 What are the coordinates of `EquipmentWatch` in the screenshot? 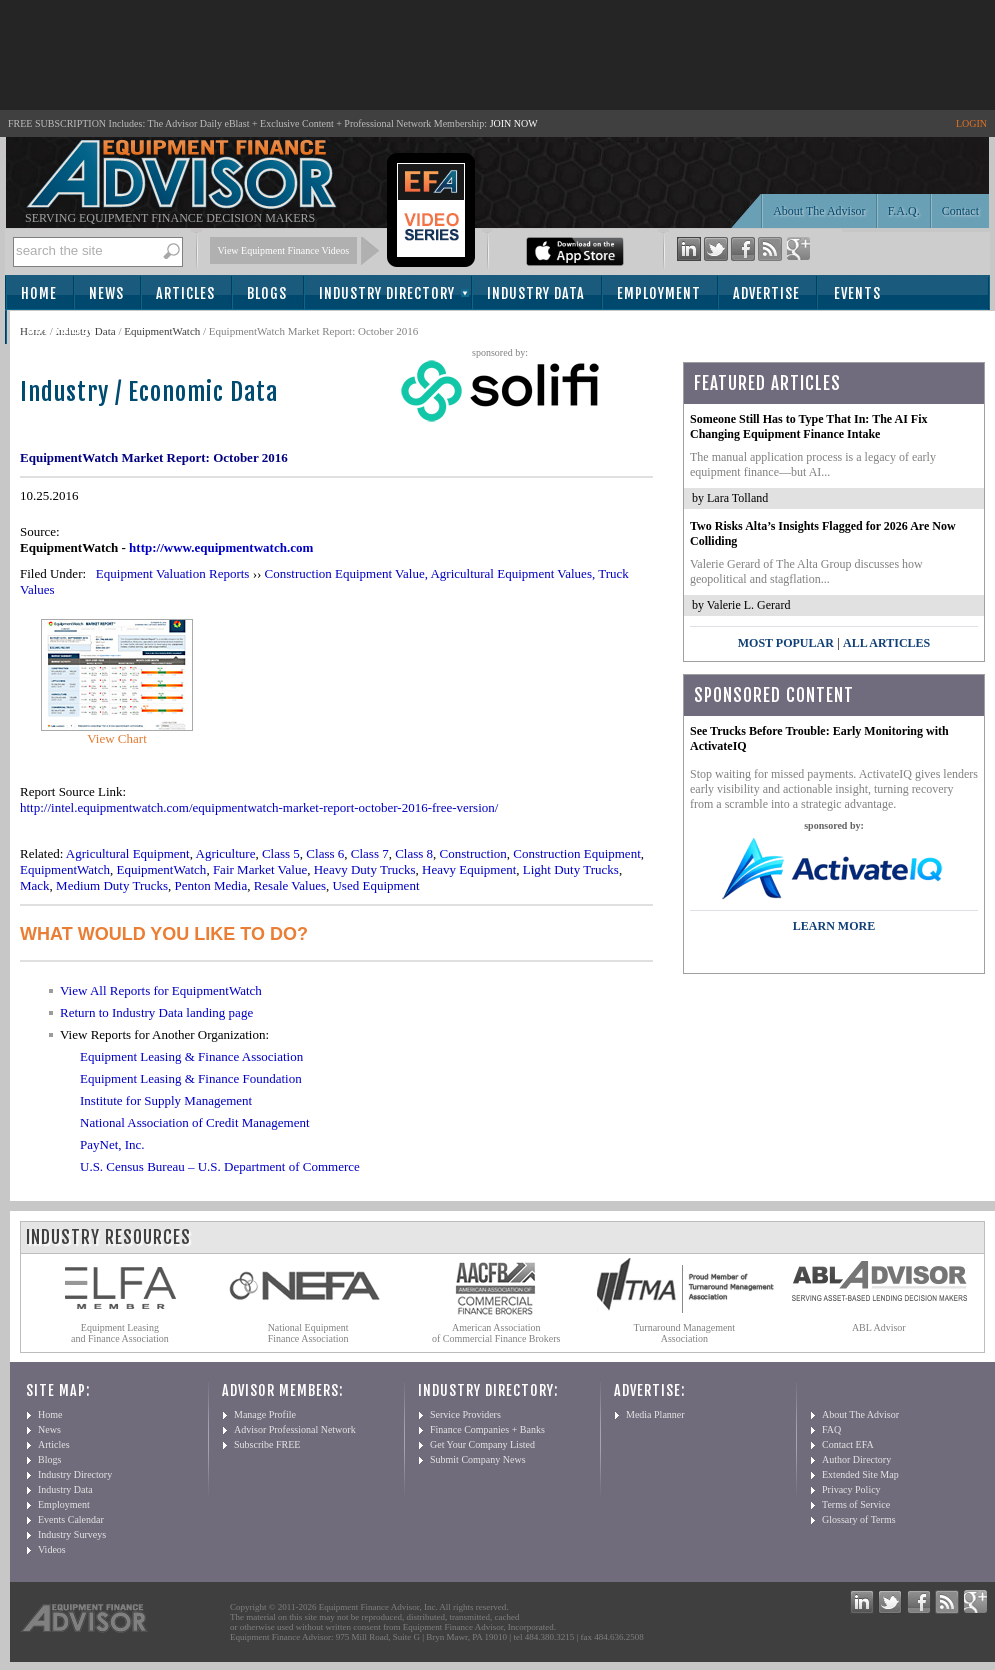 It's located at (162, 331).